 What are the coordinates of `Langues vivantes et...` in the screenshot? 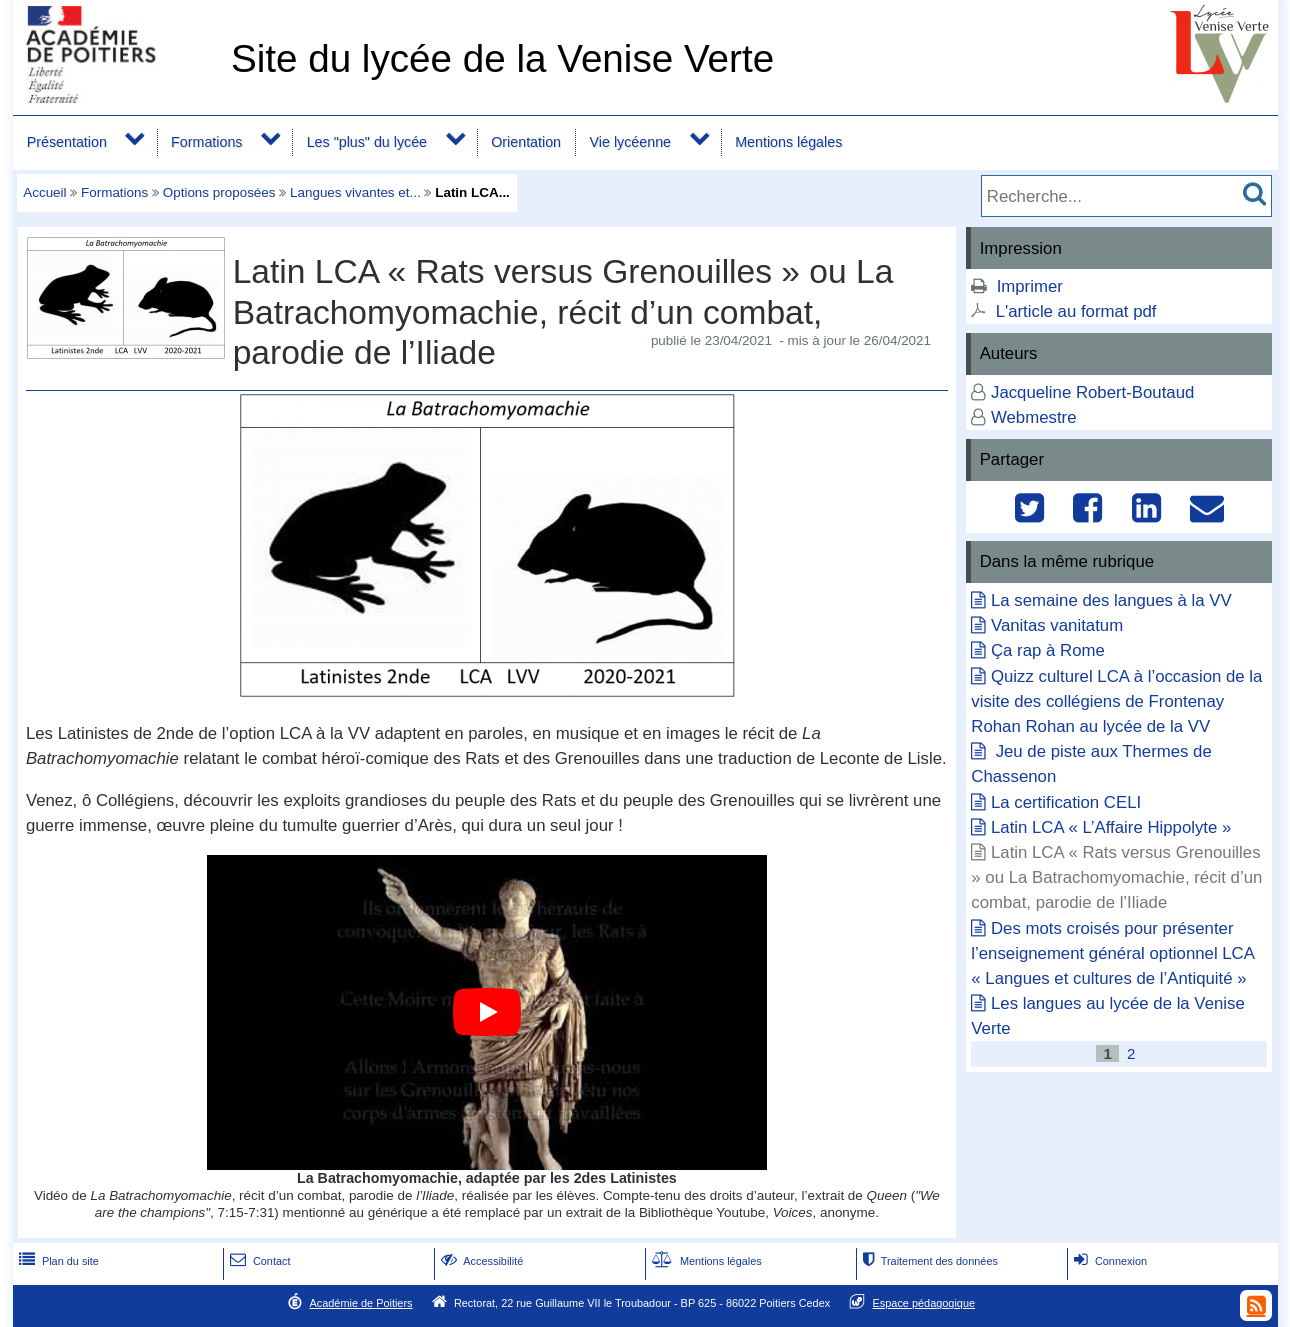 It's located at (355, 192).